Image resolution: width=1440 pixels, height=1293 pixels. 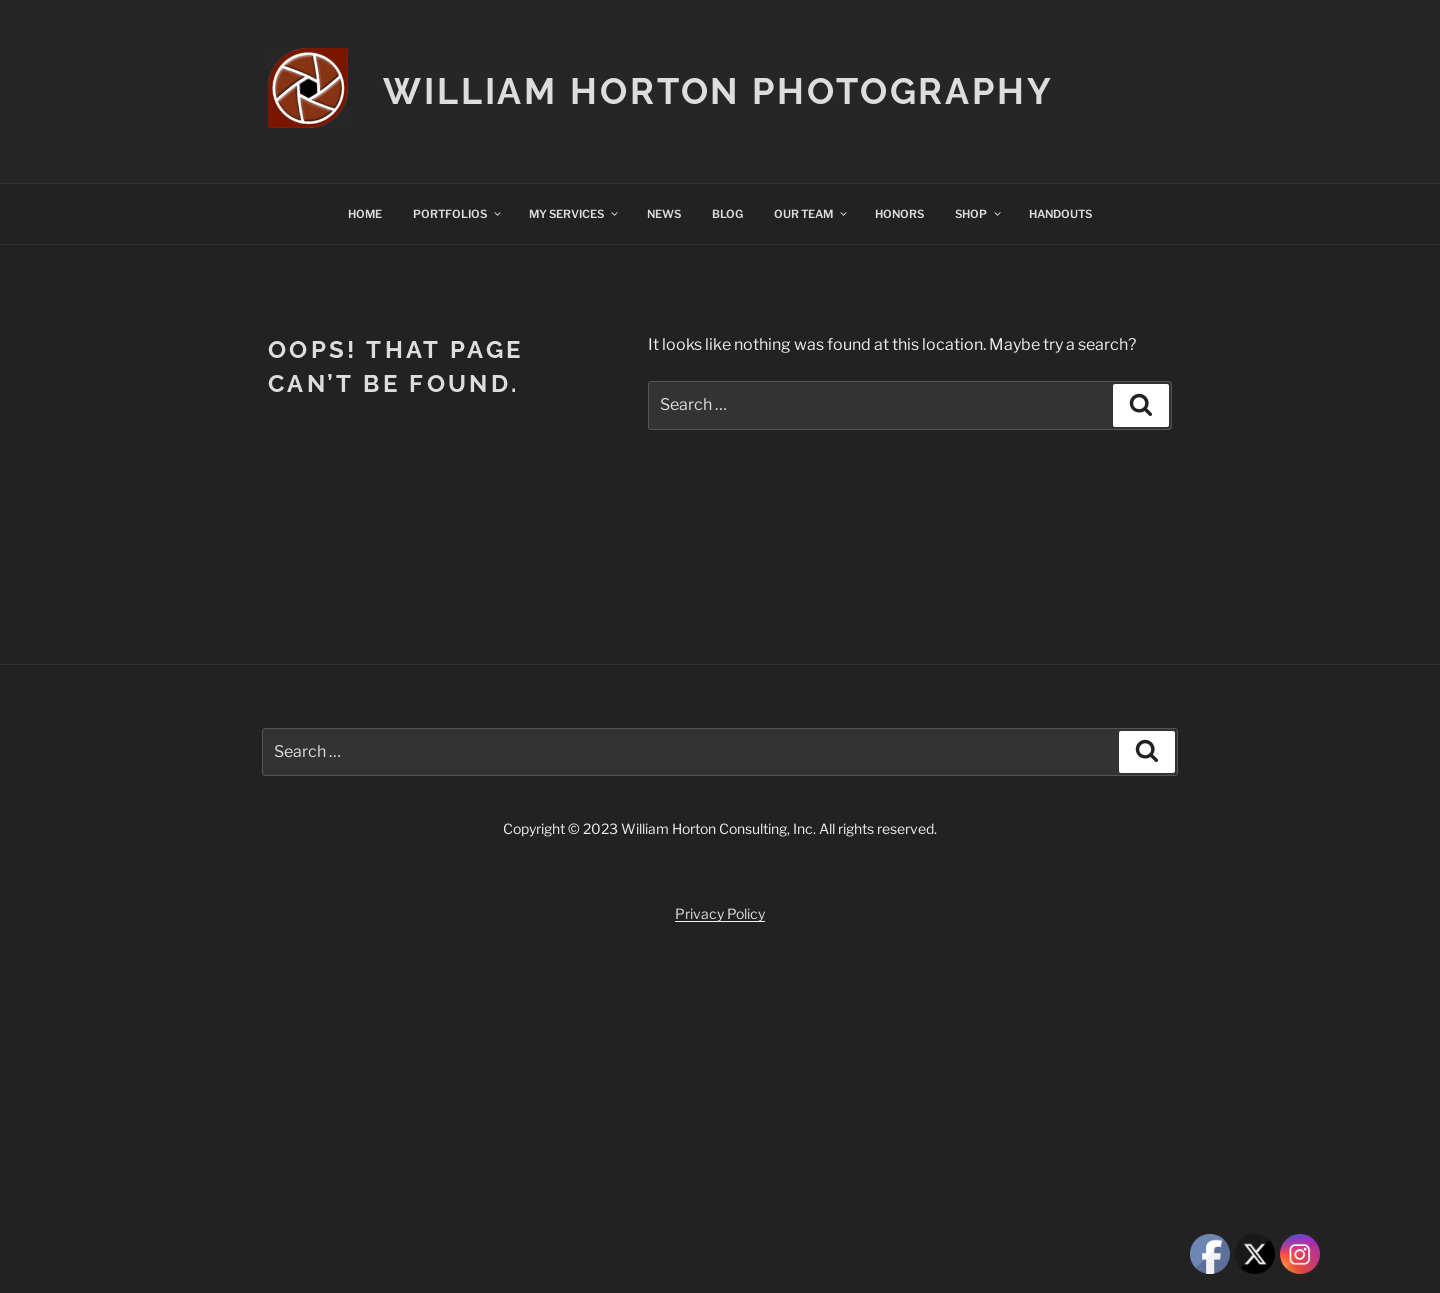 What do you see at coordinates (574, 214) in the screenshot?
I see `MY SERVICES` at bounding box center [574, 214].